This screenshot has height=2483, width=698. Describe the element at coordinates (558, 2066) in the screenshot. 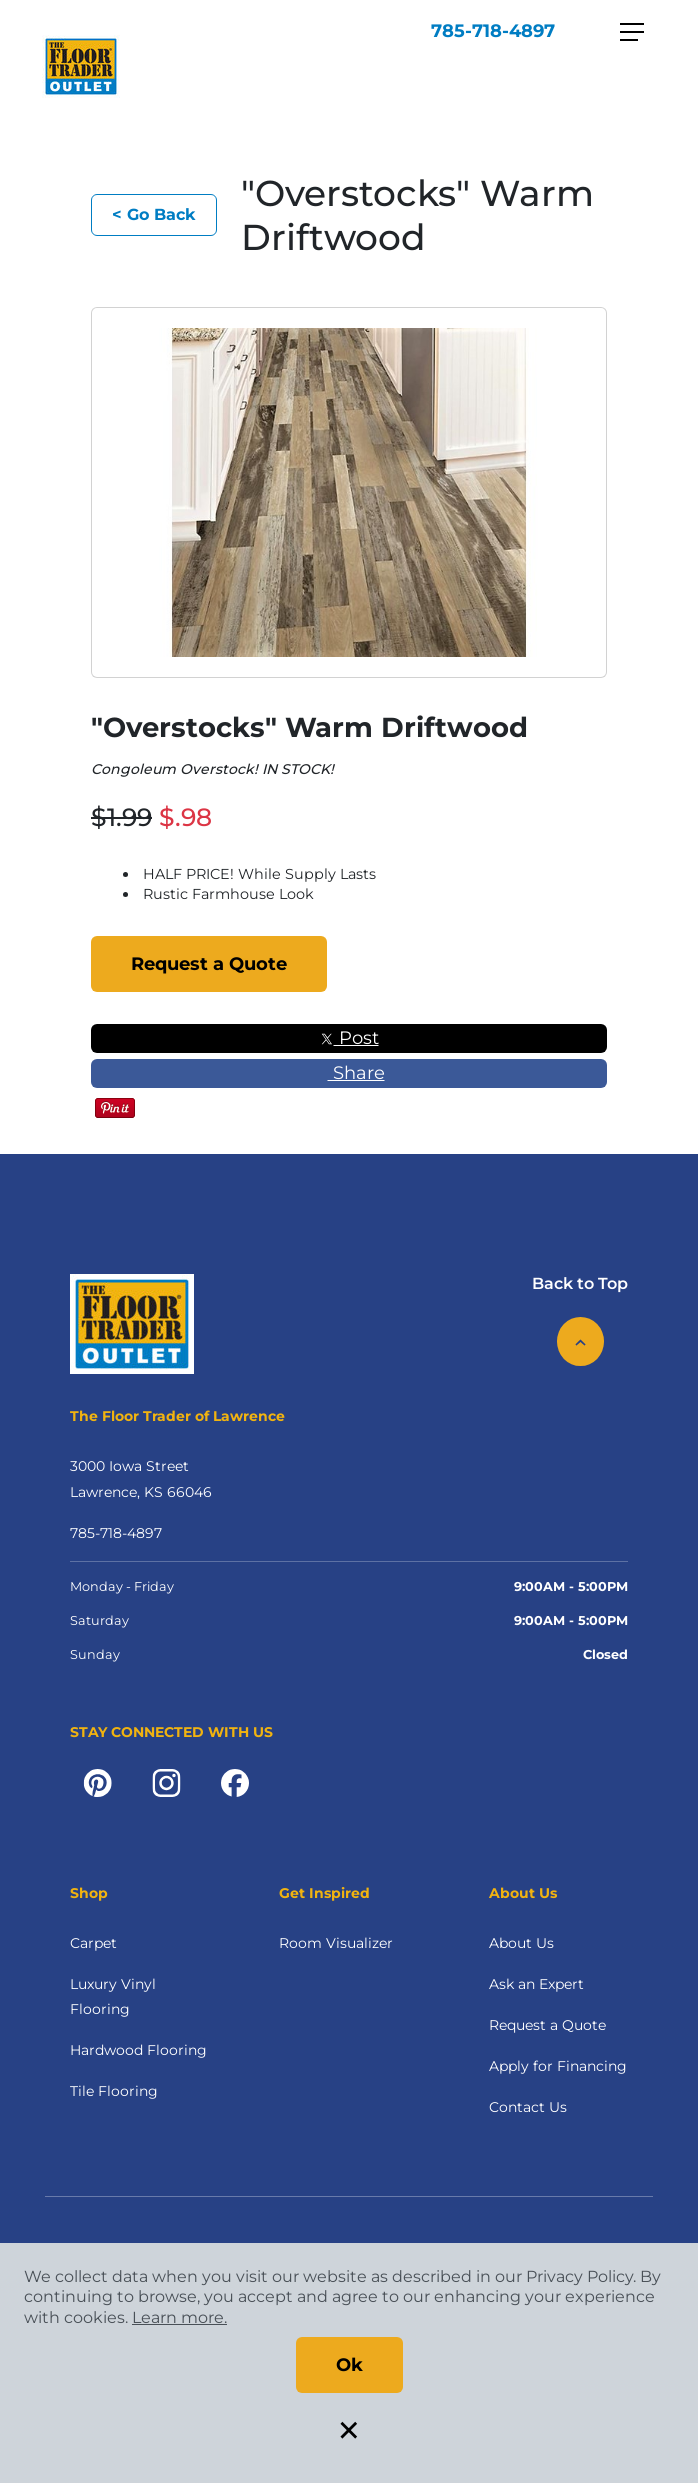

I see `Apply for Financing` at that location.